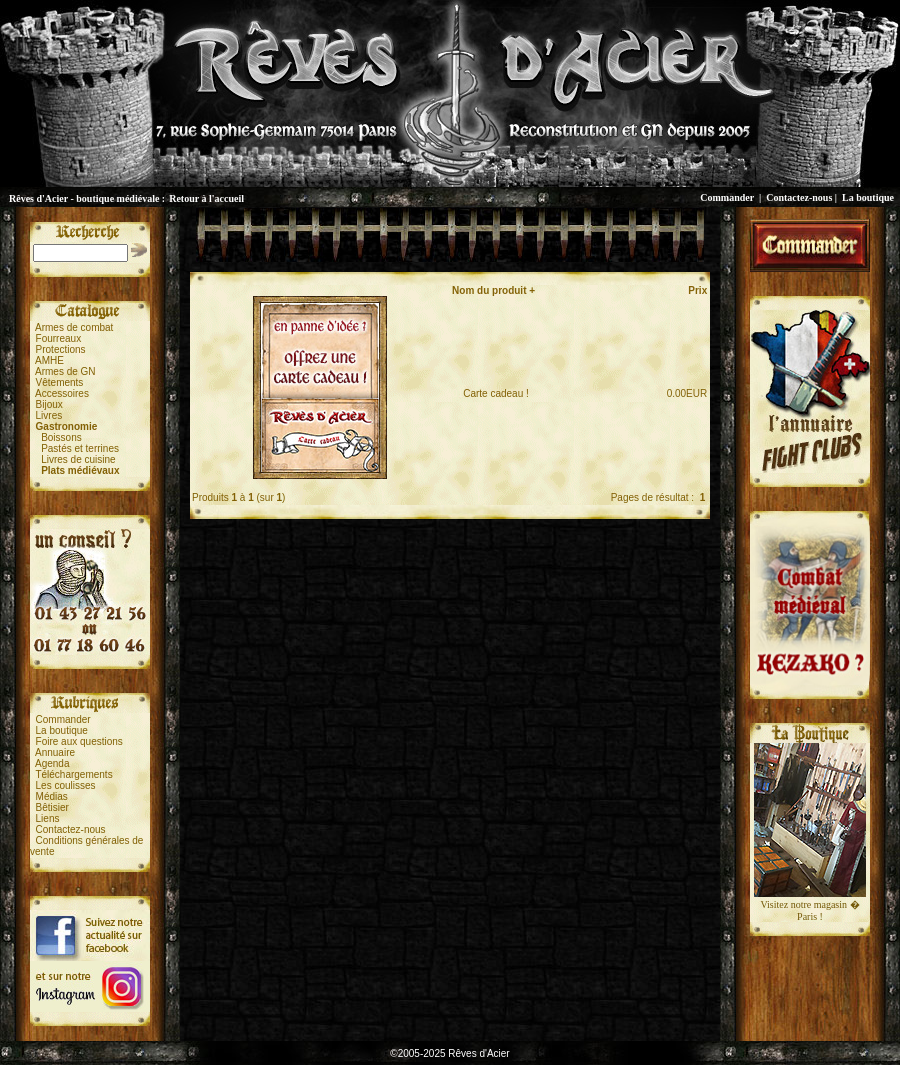 This screenshot has height=1065, width=900. What do you see at coordinates (80, 448) in the screenshot?
I see `Pastés et terrines` at bounding box center [80, 448].